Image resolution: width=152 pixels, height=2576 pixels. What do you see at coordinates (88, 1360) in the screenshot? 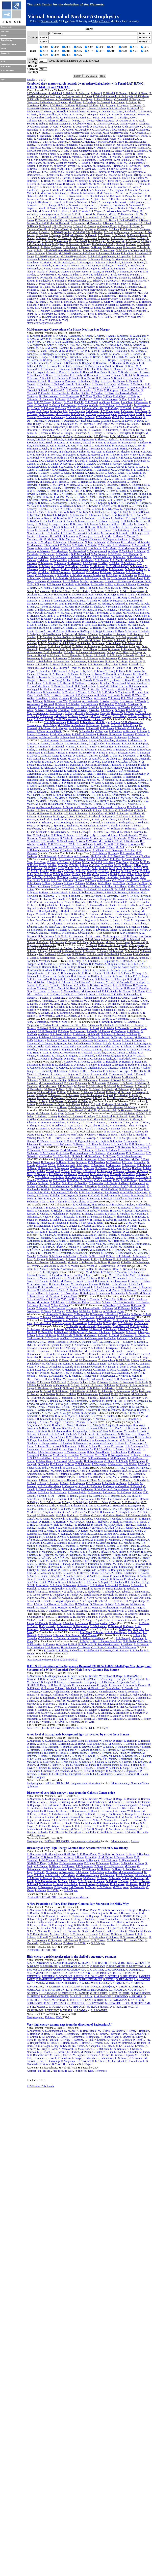
I see `M. Katsuragawa` at bounding box center [88, 1360].